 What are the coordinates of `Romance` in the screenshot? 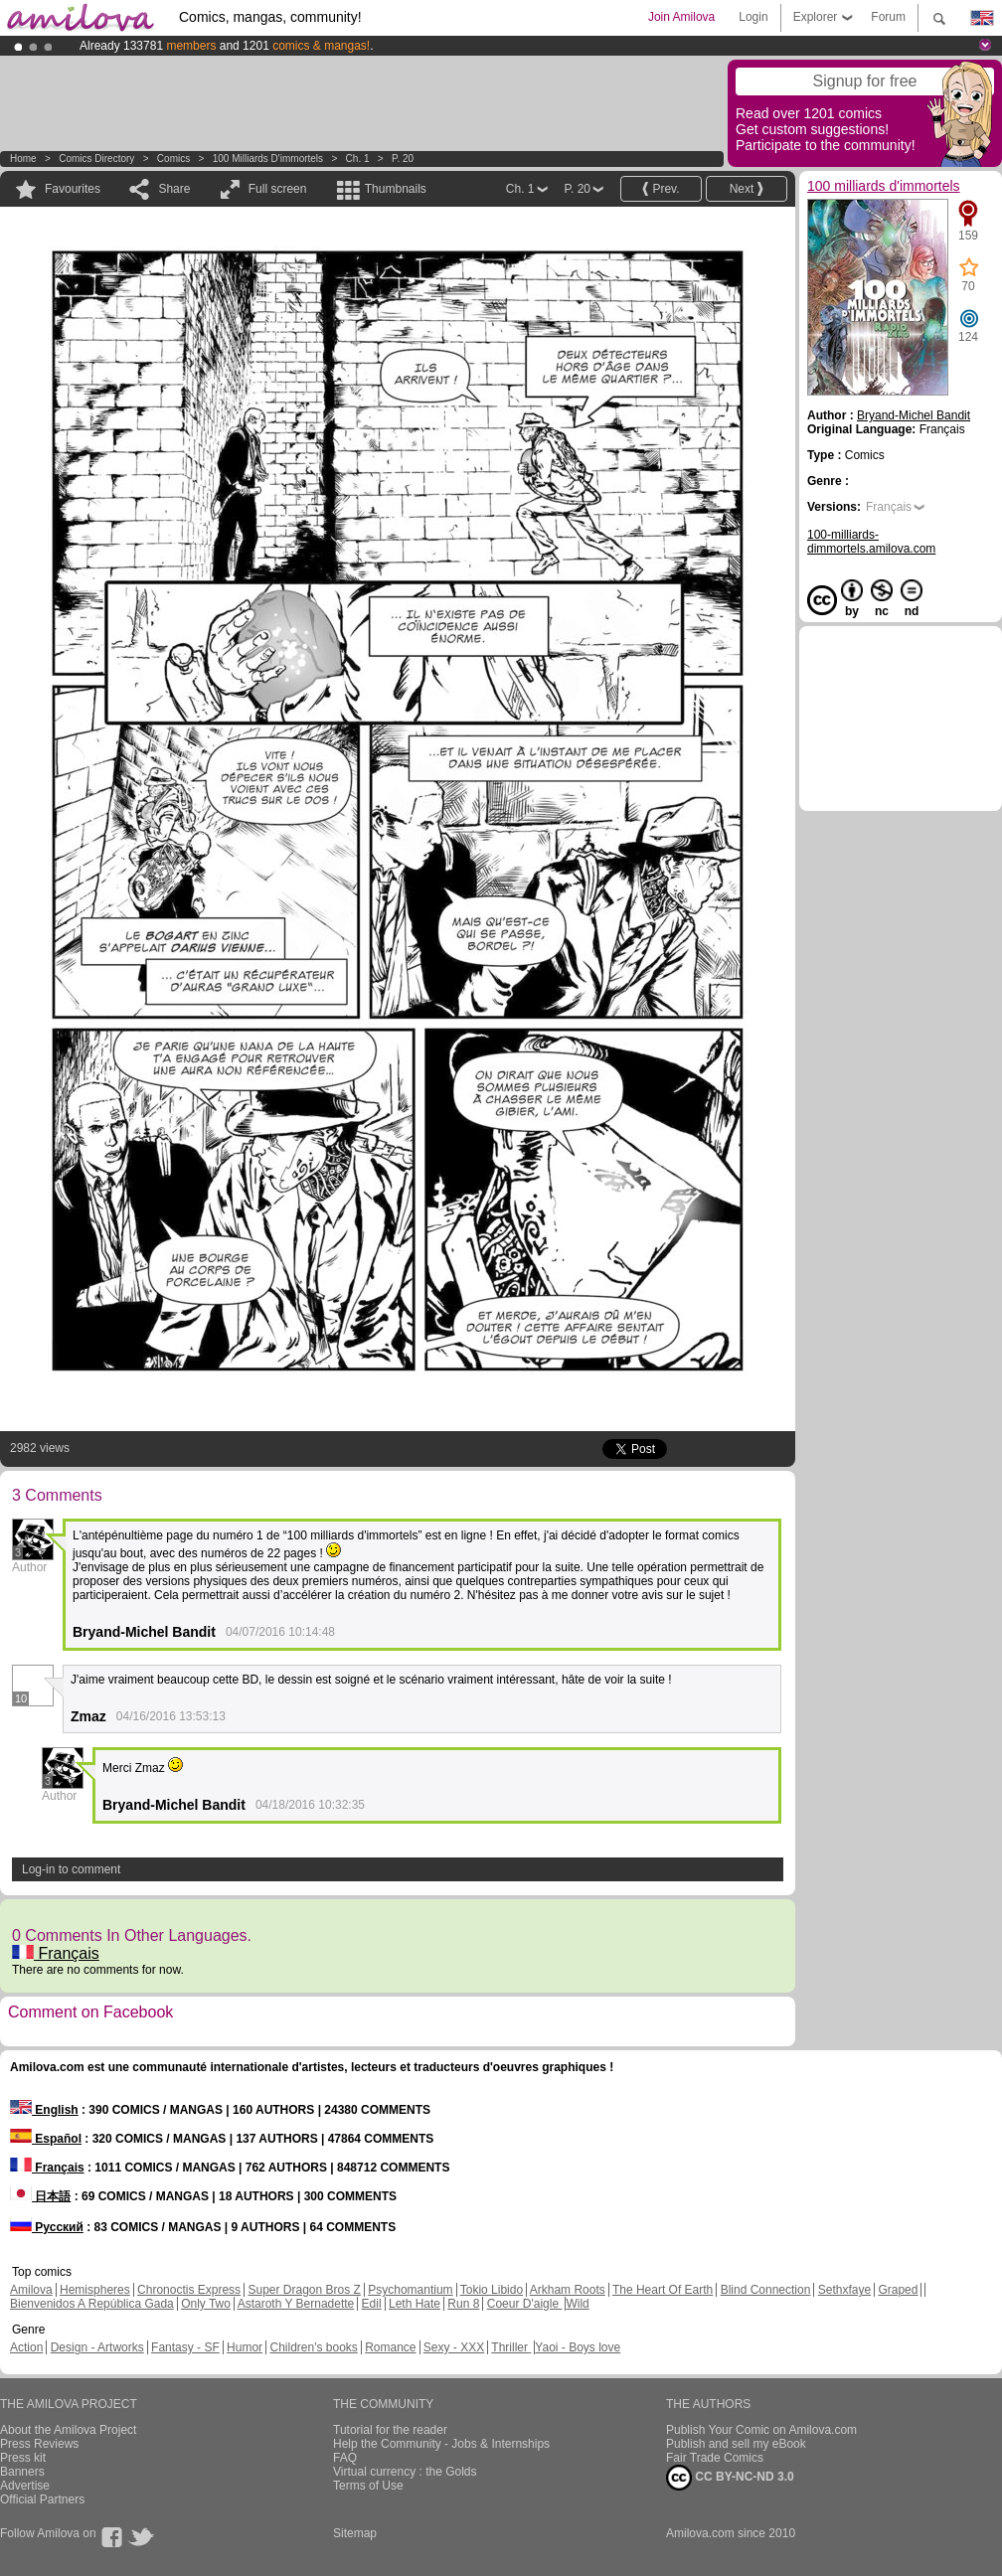 It's located at (390, 2347).